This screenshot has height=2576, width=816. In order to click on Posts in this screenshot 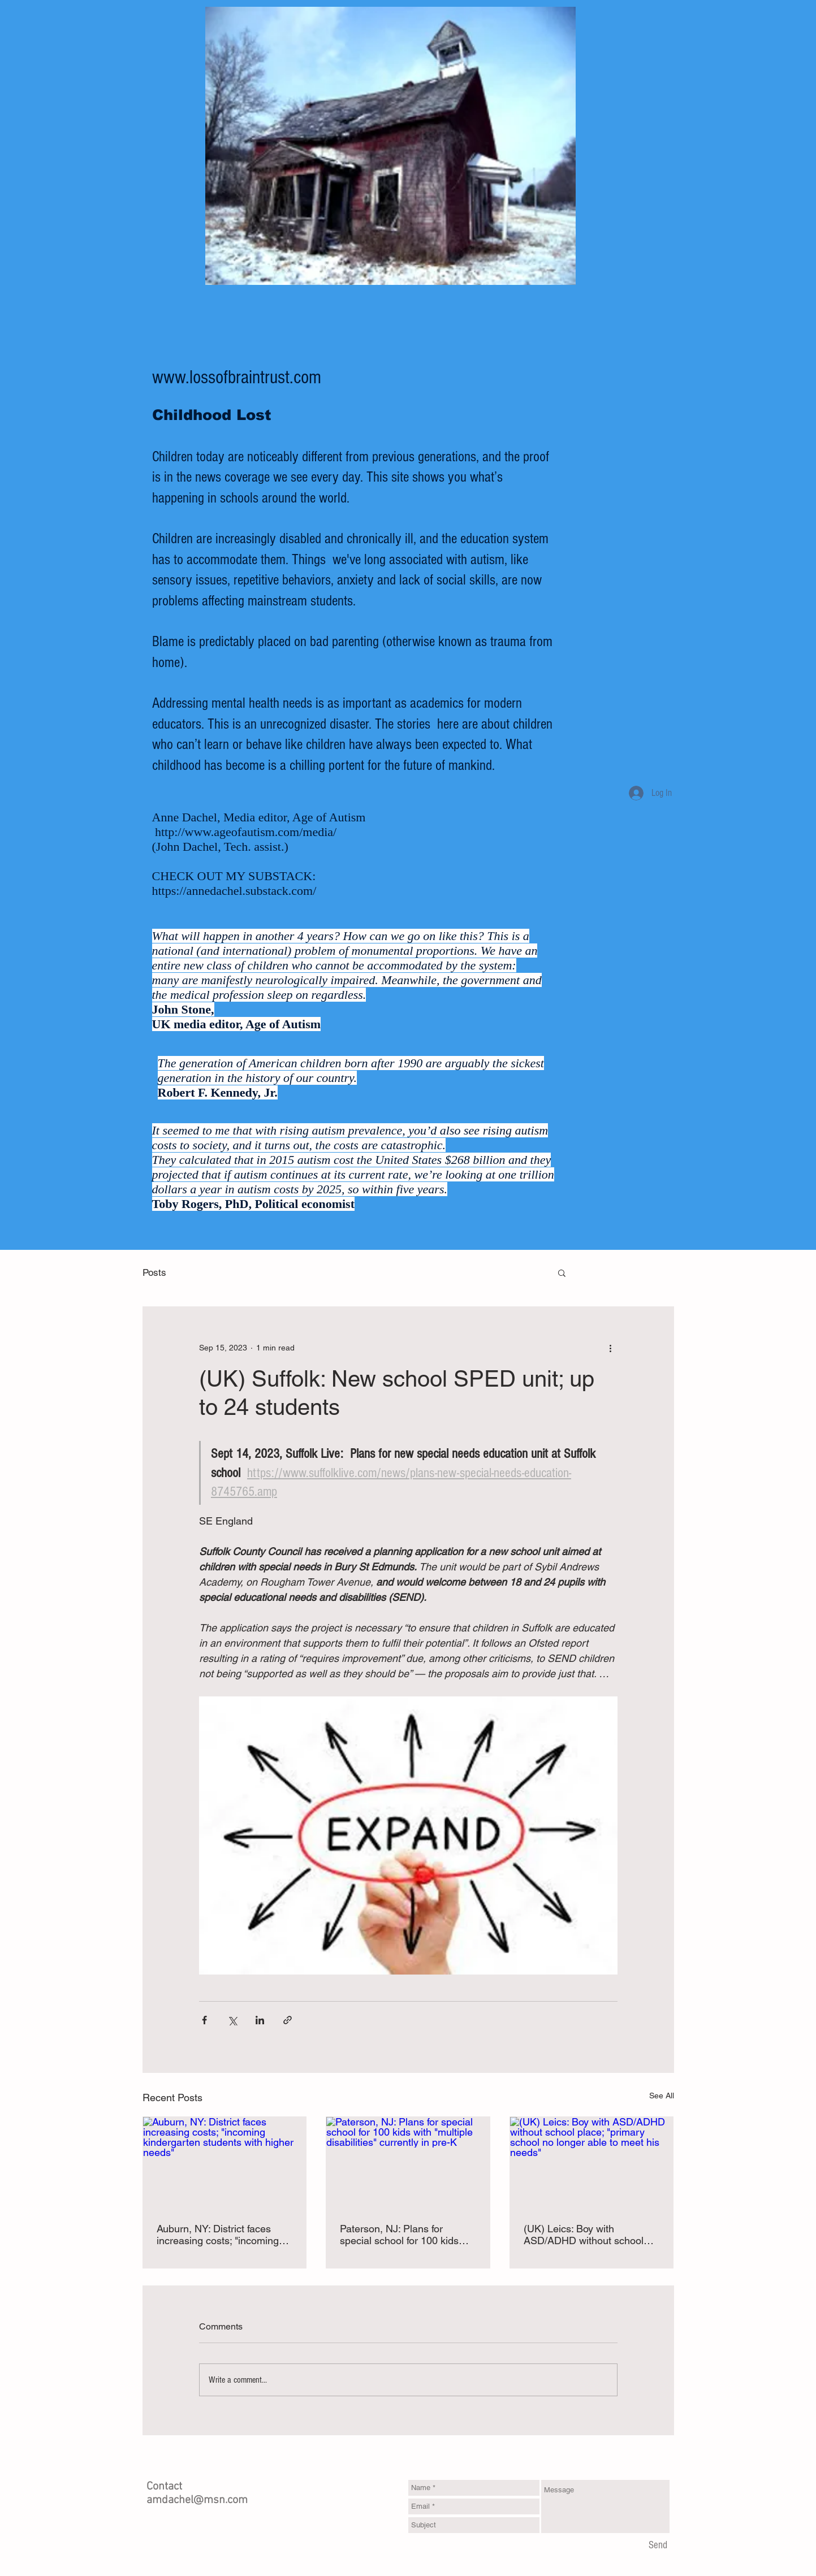, I will do `click(154, 1272)`.